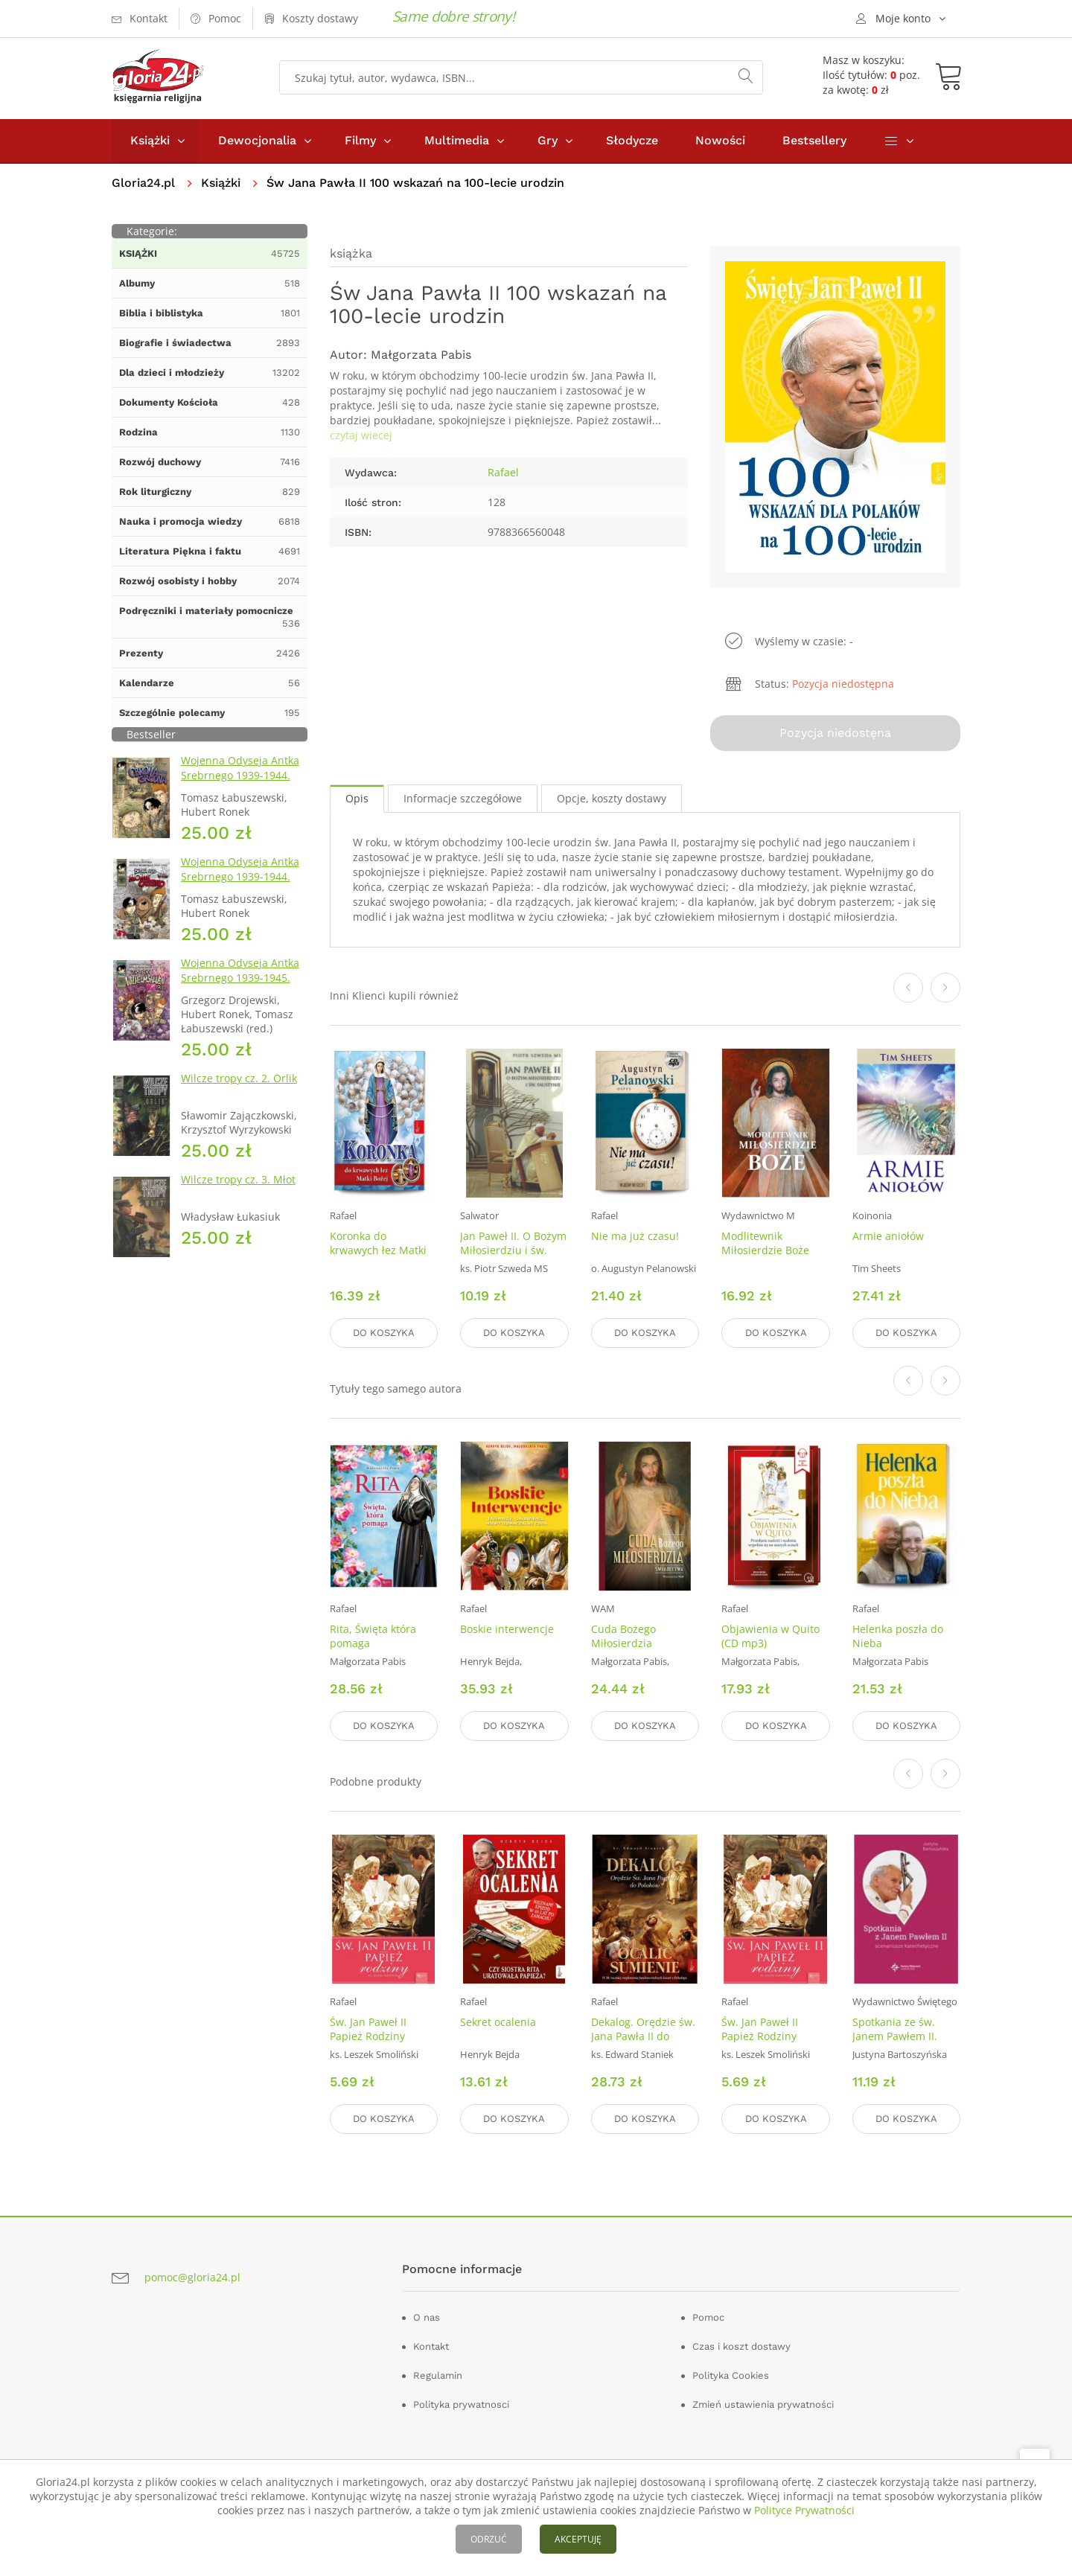 The image size is (1072, 2576). I want to click on Polityce Prywatności, so click(804, 2510).